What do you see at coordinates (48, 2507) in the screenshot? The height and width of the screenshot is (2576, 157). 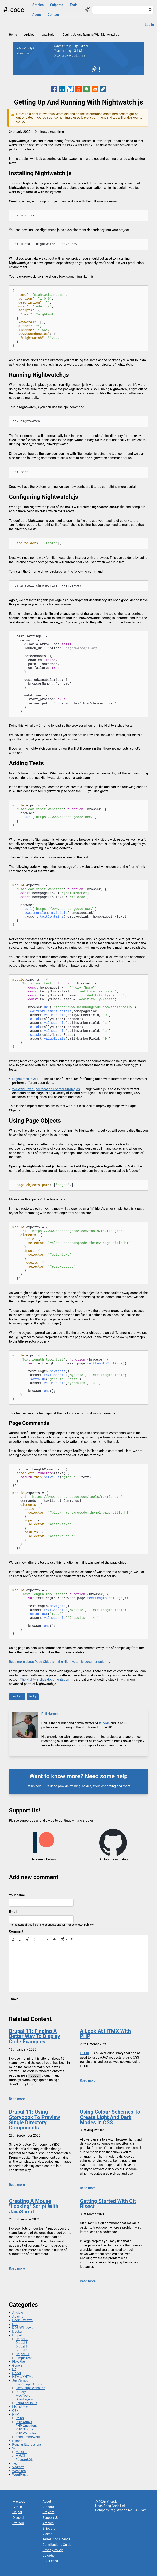 I see `Authors` at bounding box center [48, 2507].